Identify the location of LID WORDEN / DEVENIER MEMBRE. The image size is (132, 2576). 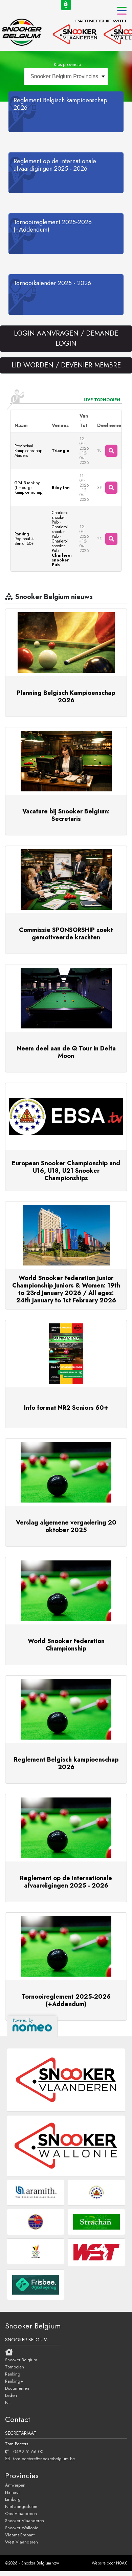
(66, 365).